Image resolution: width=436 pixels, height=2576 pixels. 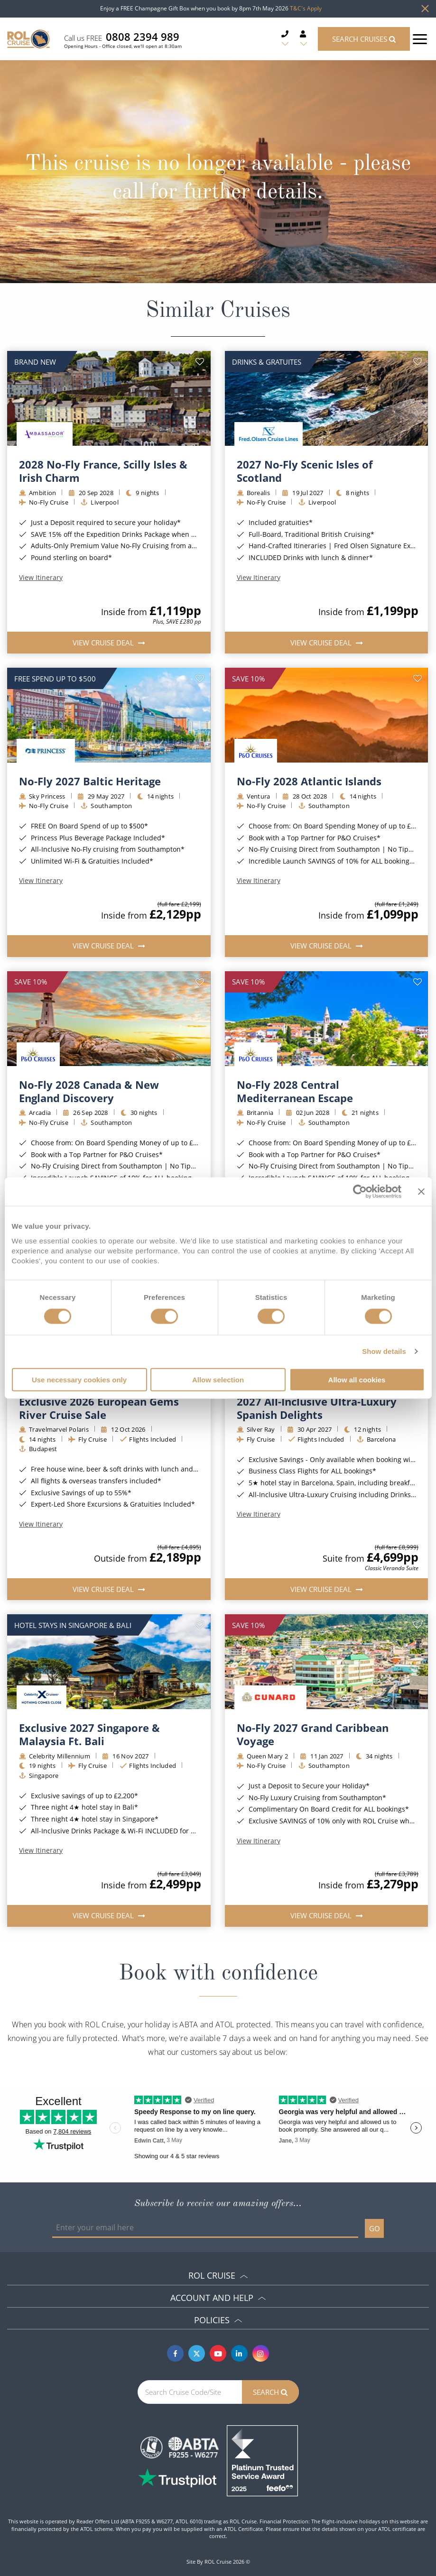 I want to click on 0808 2394 989, so click(x=142, y=36).